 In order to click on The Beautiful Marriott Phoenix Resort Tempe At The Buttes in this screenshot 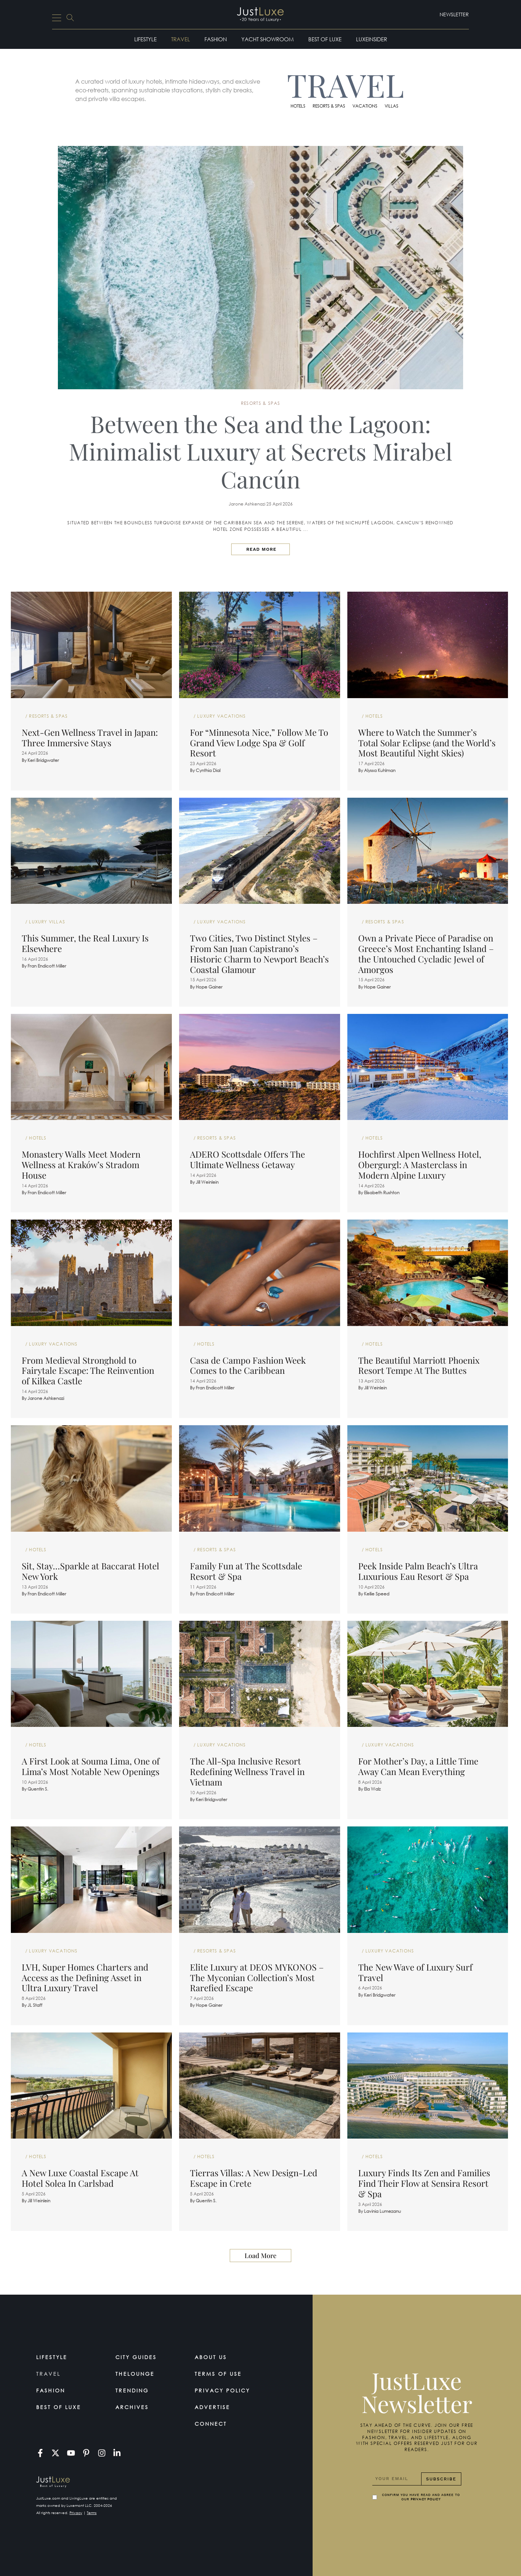, I will do `click(418, 1365)`.